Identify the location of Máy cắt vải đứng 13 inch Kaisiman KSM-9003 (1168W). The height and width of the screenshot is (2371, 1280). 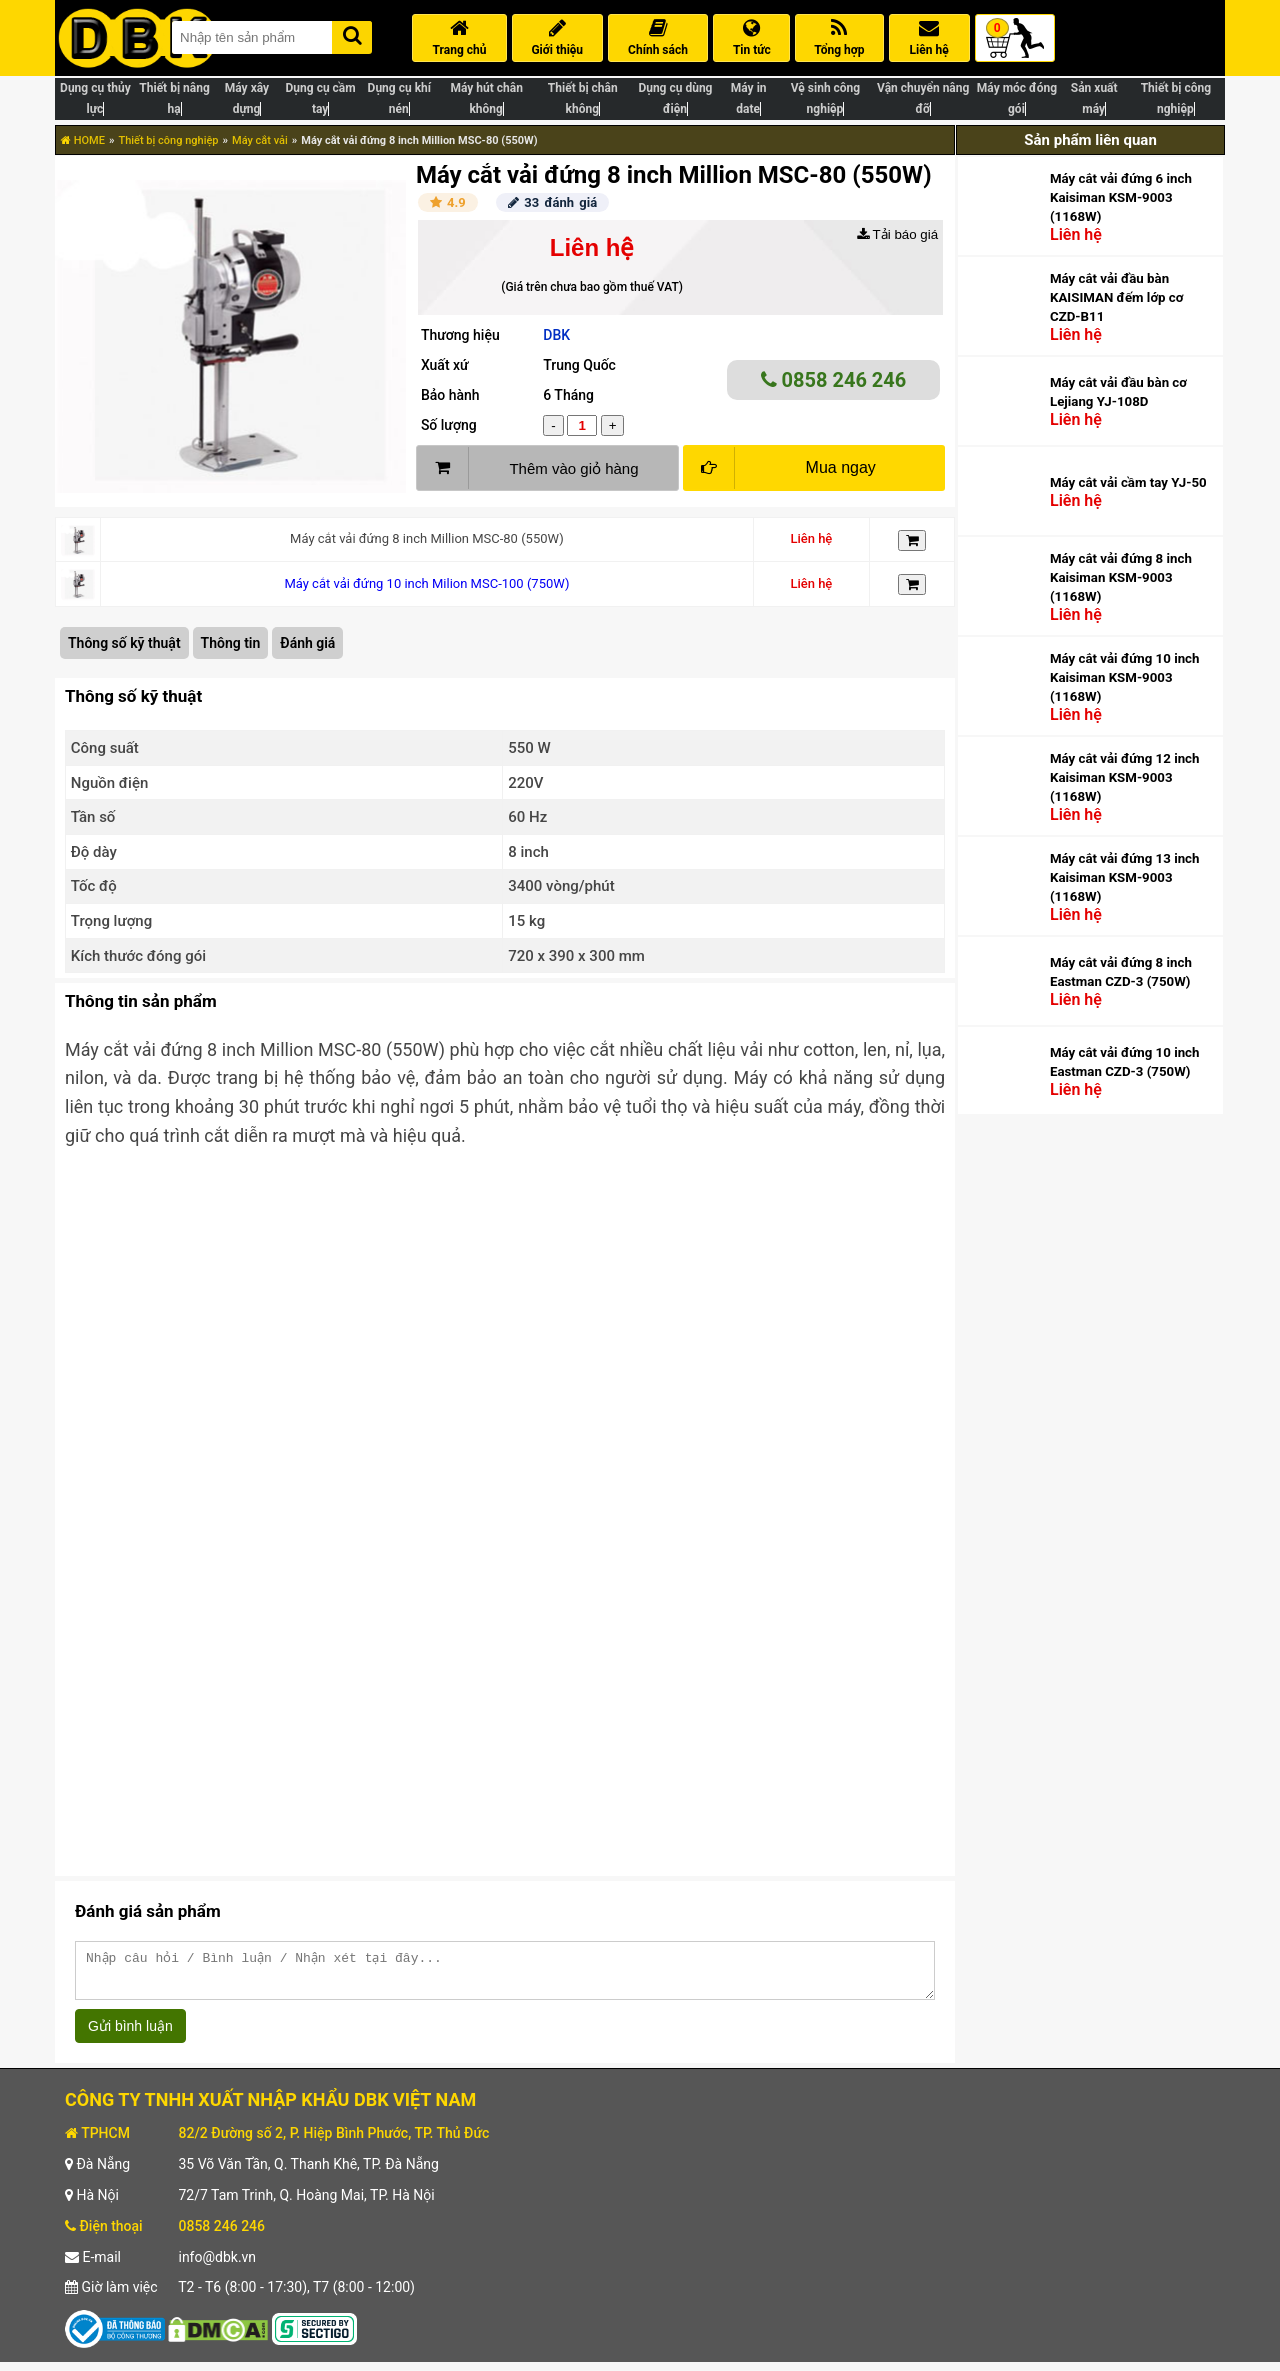
(1124, 877).